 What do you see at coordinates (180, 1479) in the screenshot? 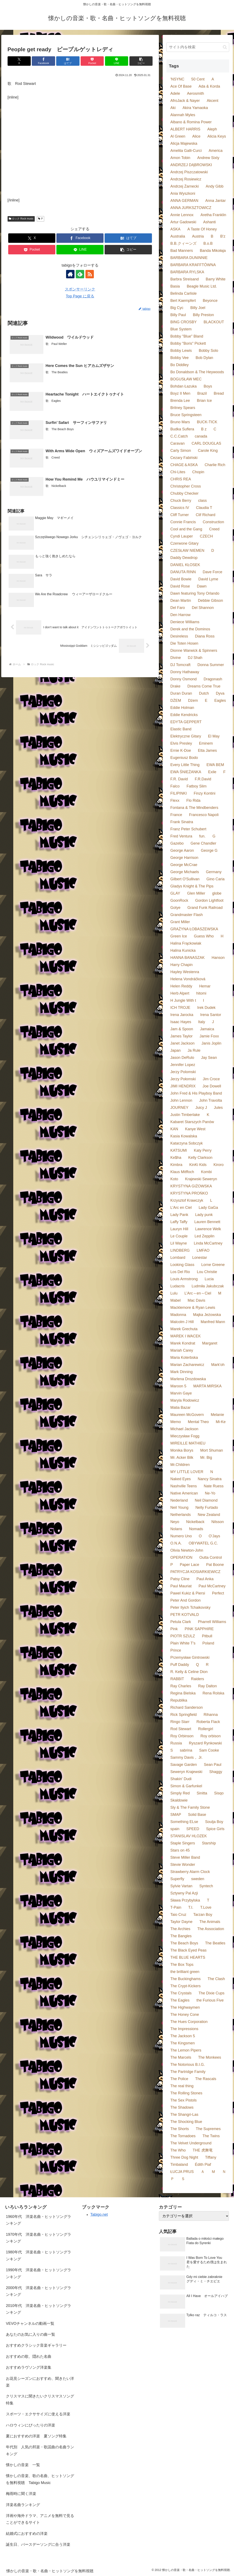
I see `Naked Eyes` at bounding box center [180, 1479].